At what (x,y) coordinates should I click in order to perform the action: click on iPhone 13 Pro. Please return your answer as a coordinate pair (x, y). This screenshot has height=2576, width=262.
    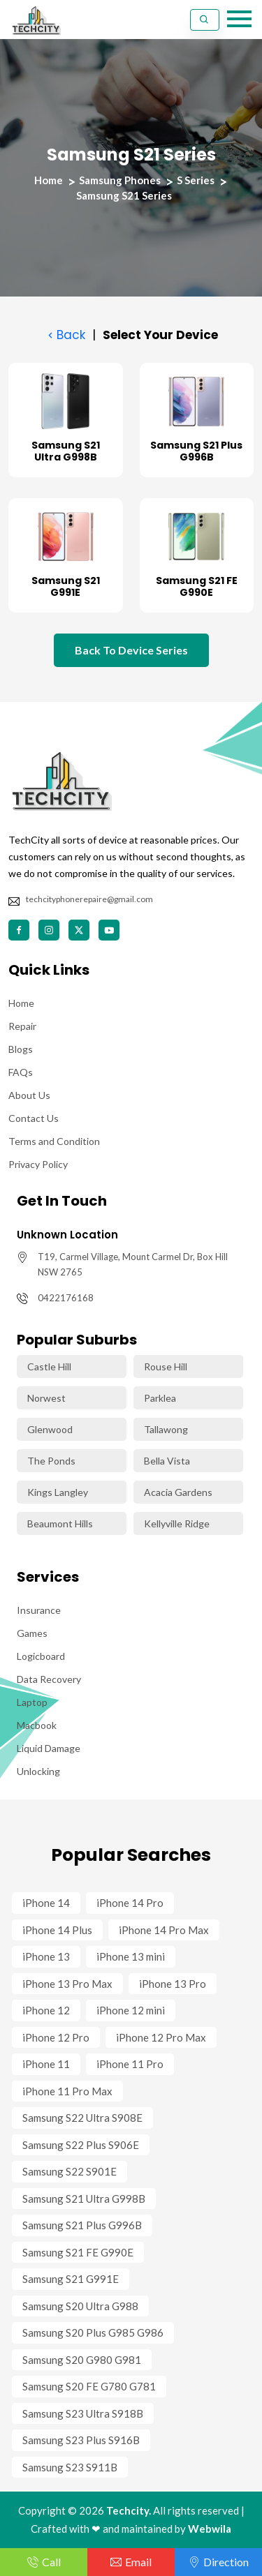
    Looking at the image, I should click on (172, 1983).